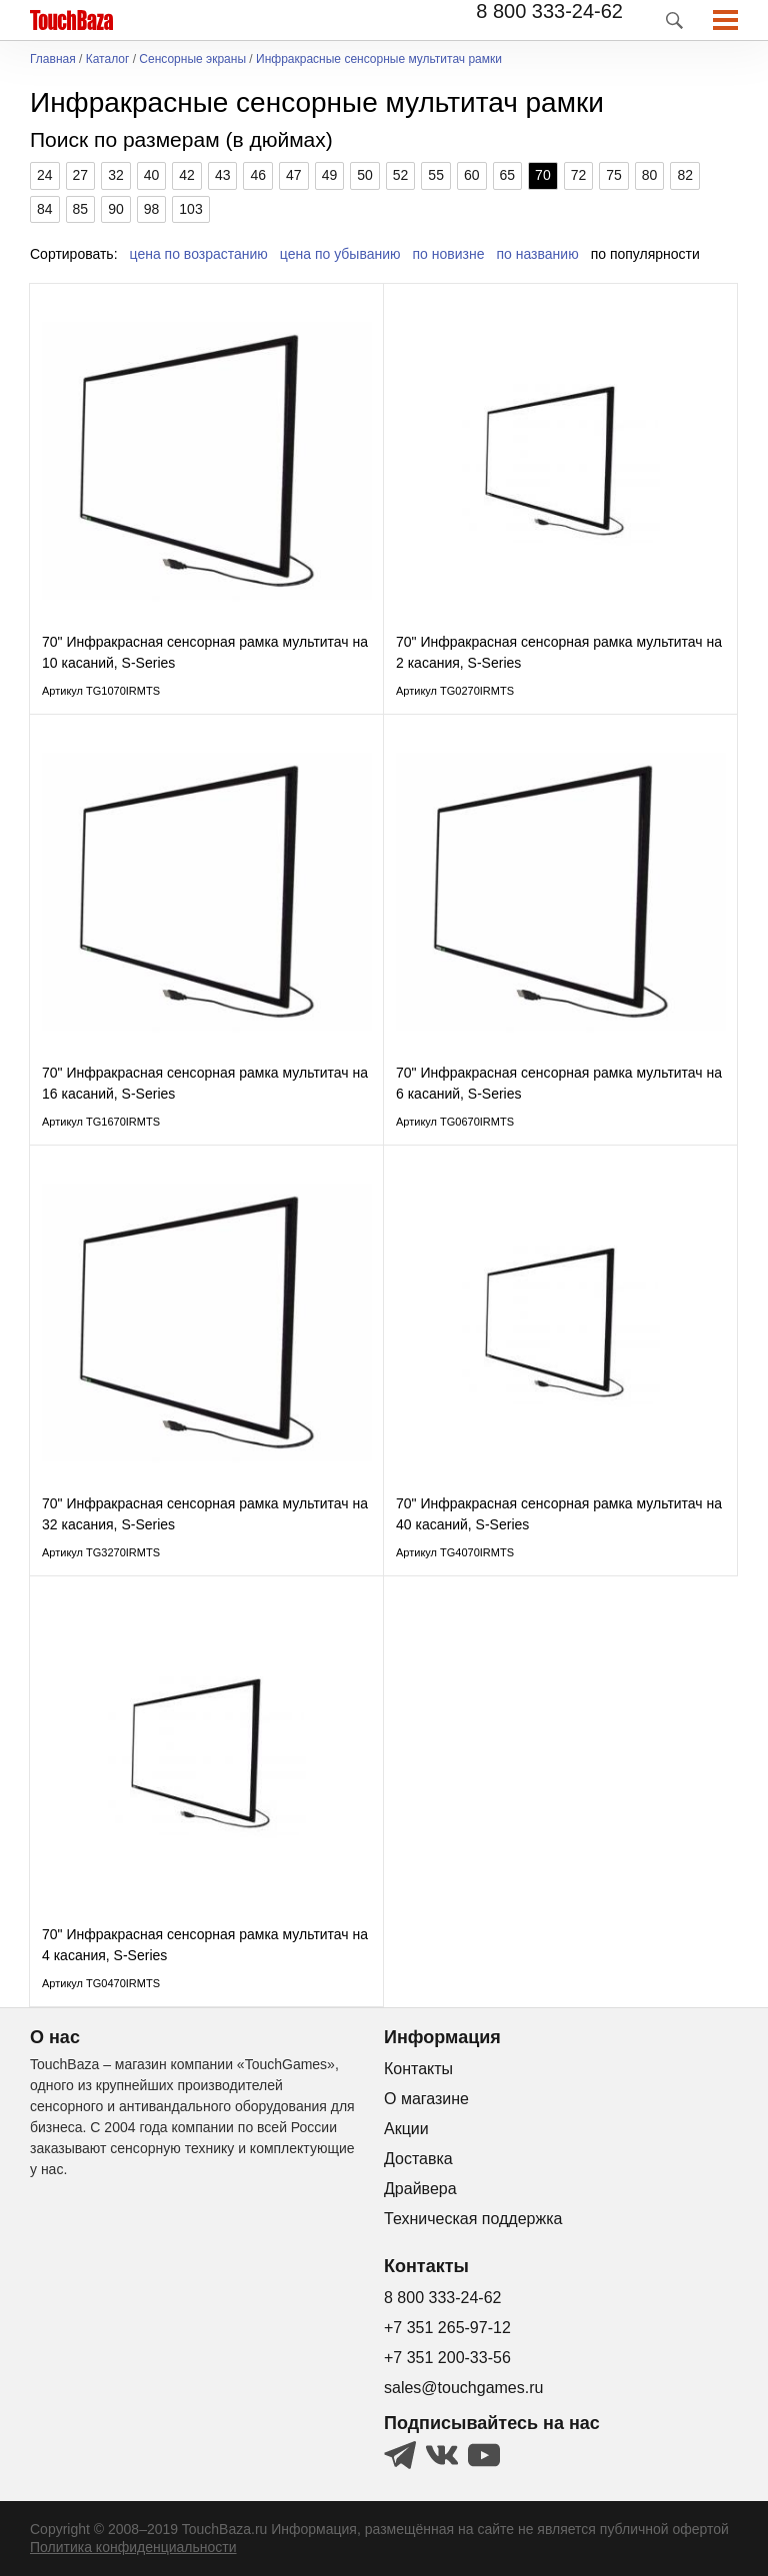  I want to click on цена по возрастанию, so click(199, 254).